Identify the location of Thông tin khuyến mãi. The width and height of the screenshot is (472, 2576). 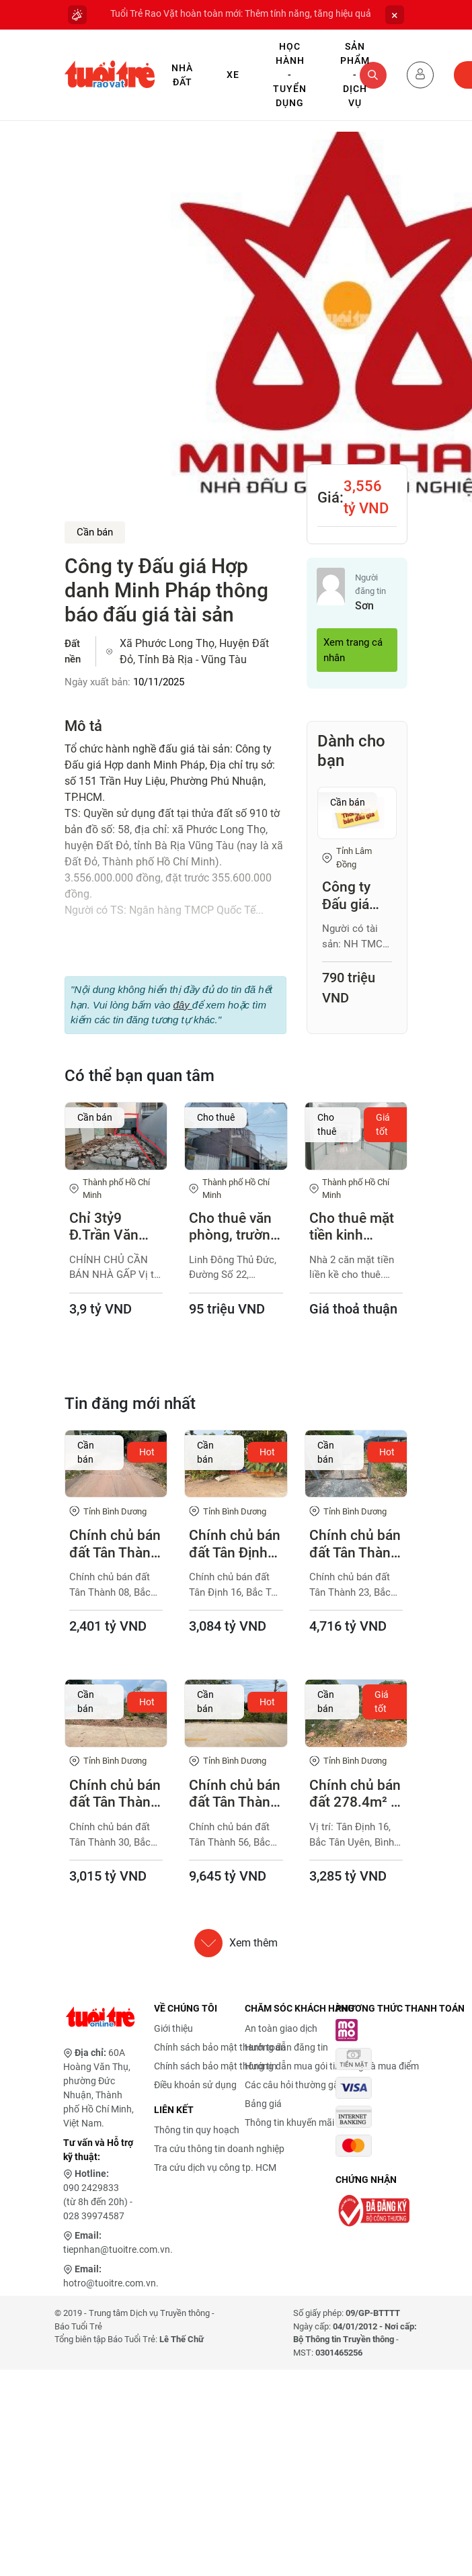
(289, 2122).